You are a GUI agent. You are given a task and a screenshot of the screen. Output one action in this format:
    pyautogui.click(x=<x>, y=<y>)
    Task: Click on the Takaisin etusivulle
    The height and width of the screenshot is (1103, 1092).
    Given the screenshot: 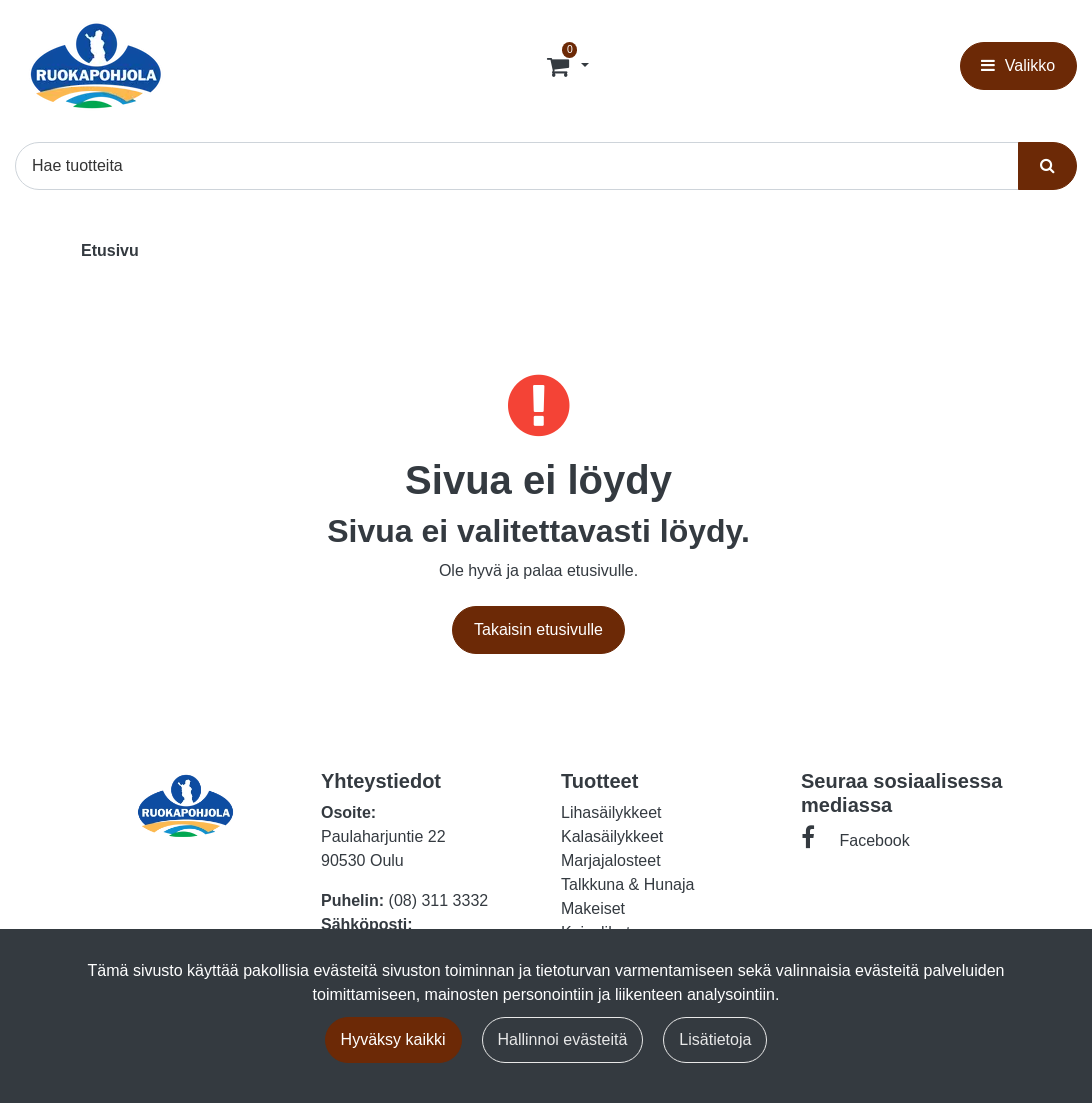 What is the action you would take?
    pyautogui.click(x=538, y=629)
    